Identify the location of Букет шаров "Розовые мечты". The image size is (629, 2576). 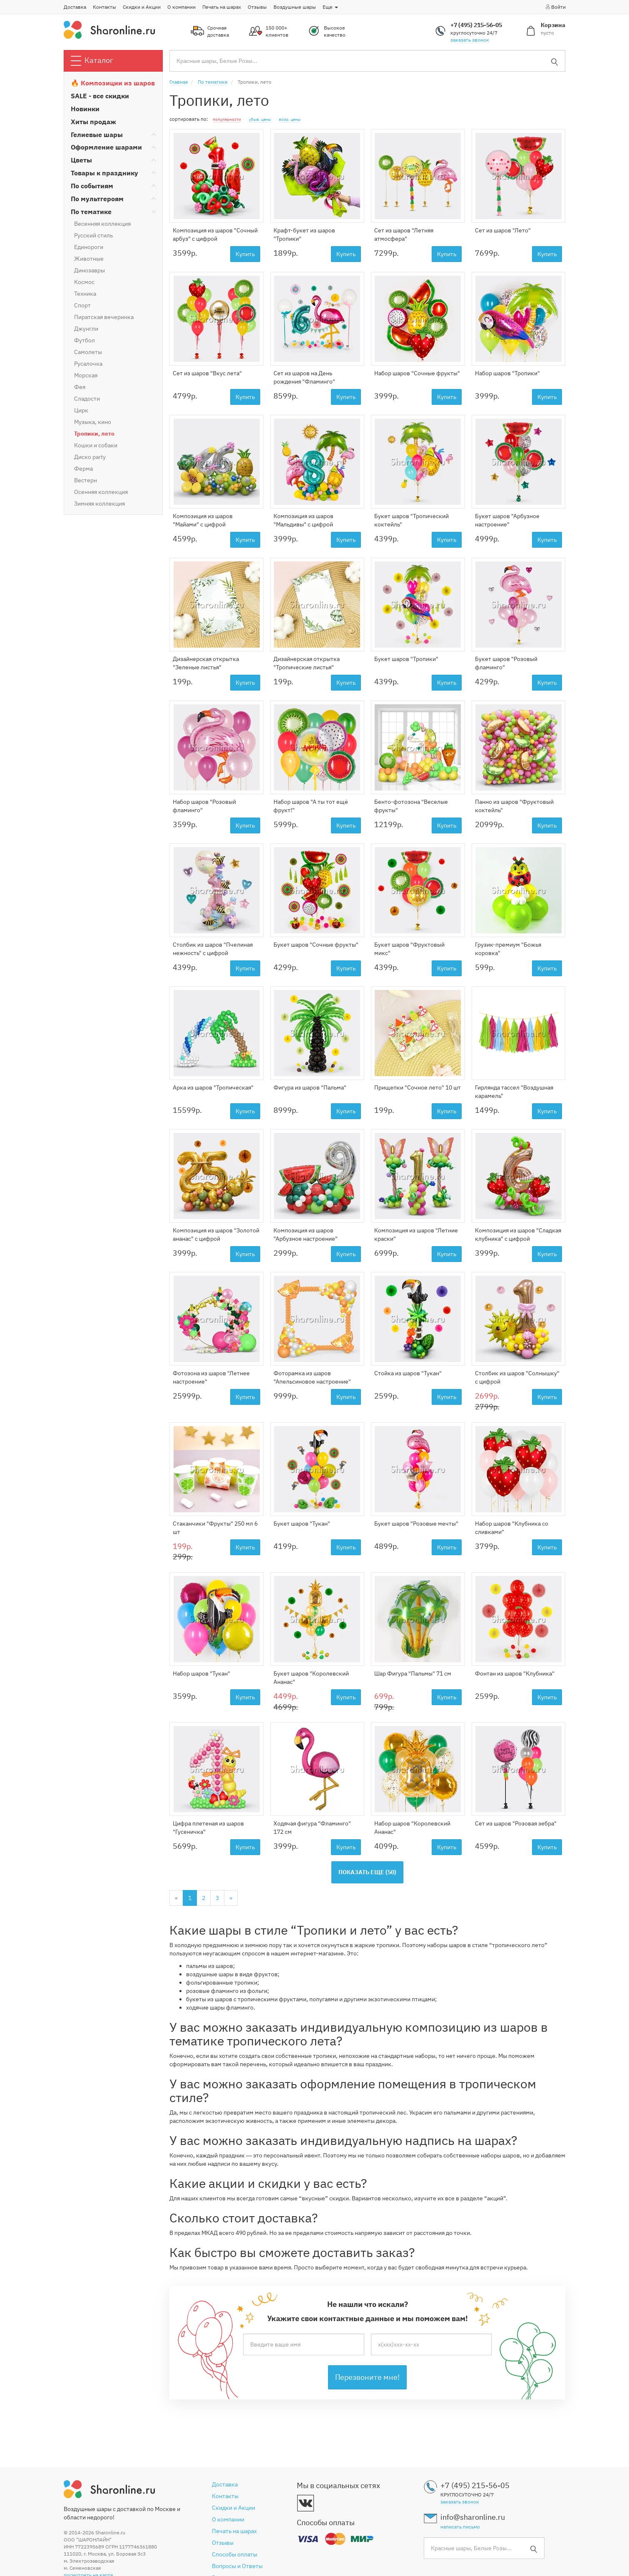
(416, 1523).